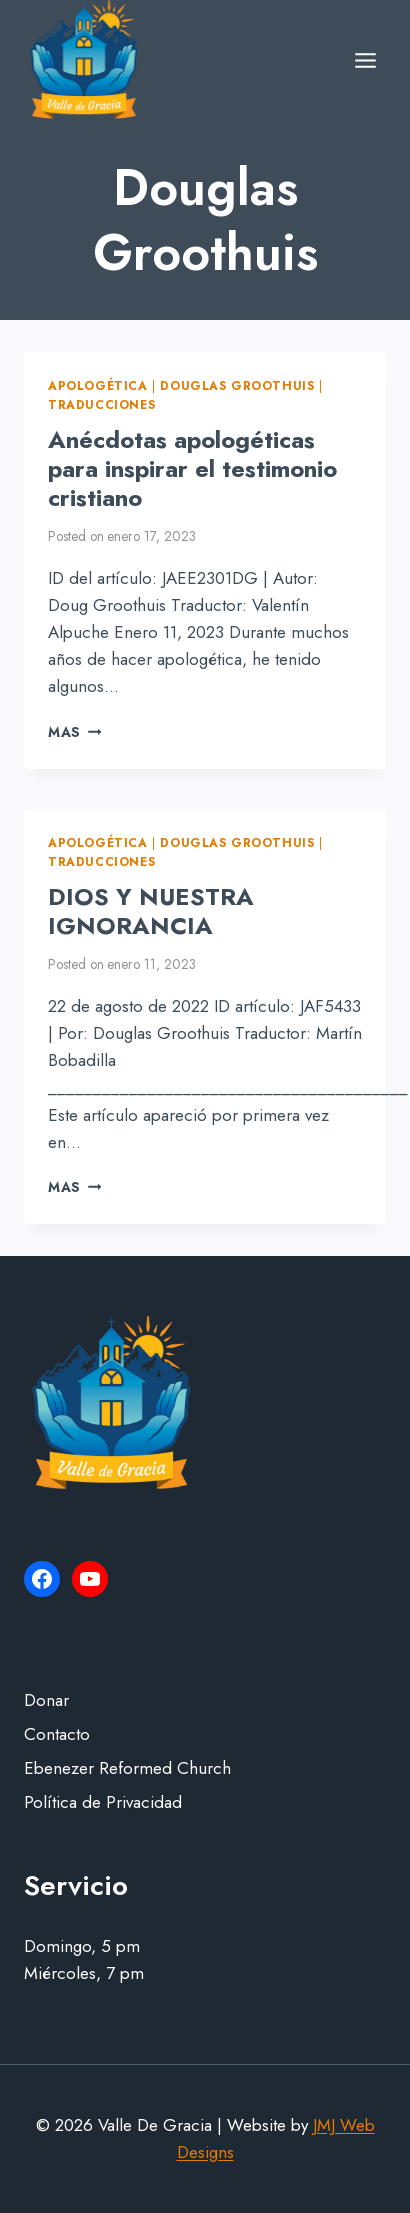 The width and height of the screenshot is (410, 2213). Describe the element at coordinates (46, 1700) in the screenshot. I see `Donar` at that location.